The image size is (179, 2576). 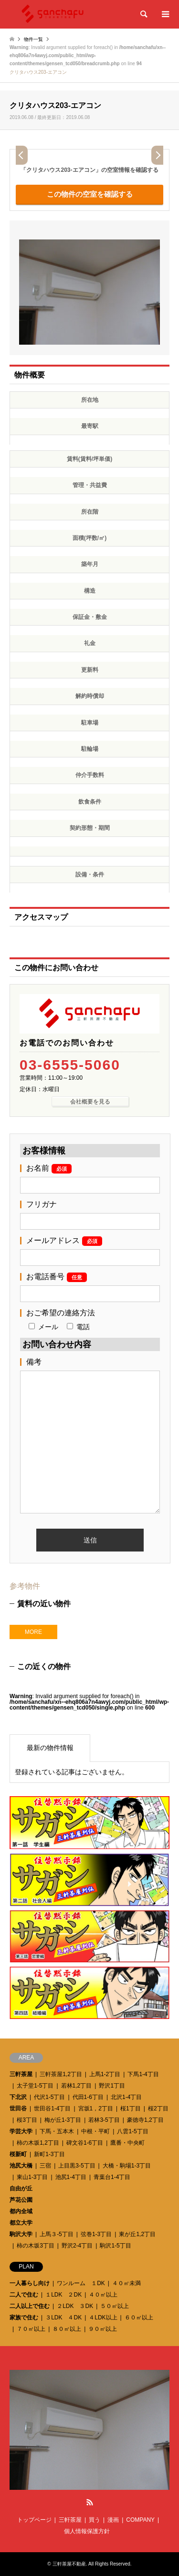 I want to click on 太子堂1-5丁目, so click(x=35, y=2085).